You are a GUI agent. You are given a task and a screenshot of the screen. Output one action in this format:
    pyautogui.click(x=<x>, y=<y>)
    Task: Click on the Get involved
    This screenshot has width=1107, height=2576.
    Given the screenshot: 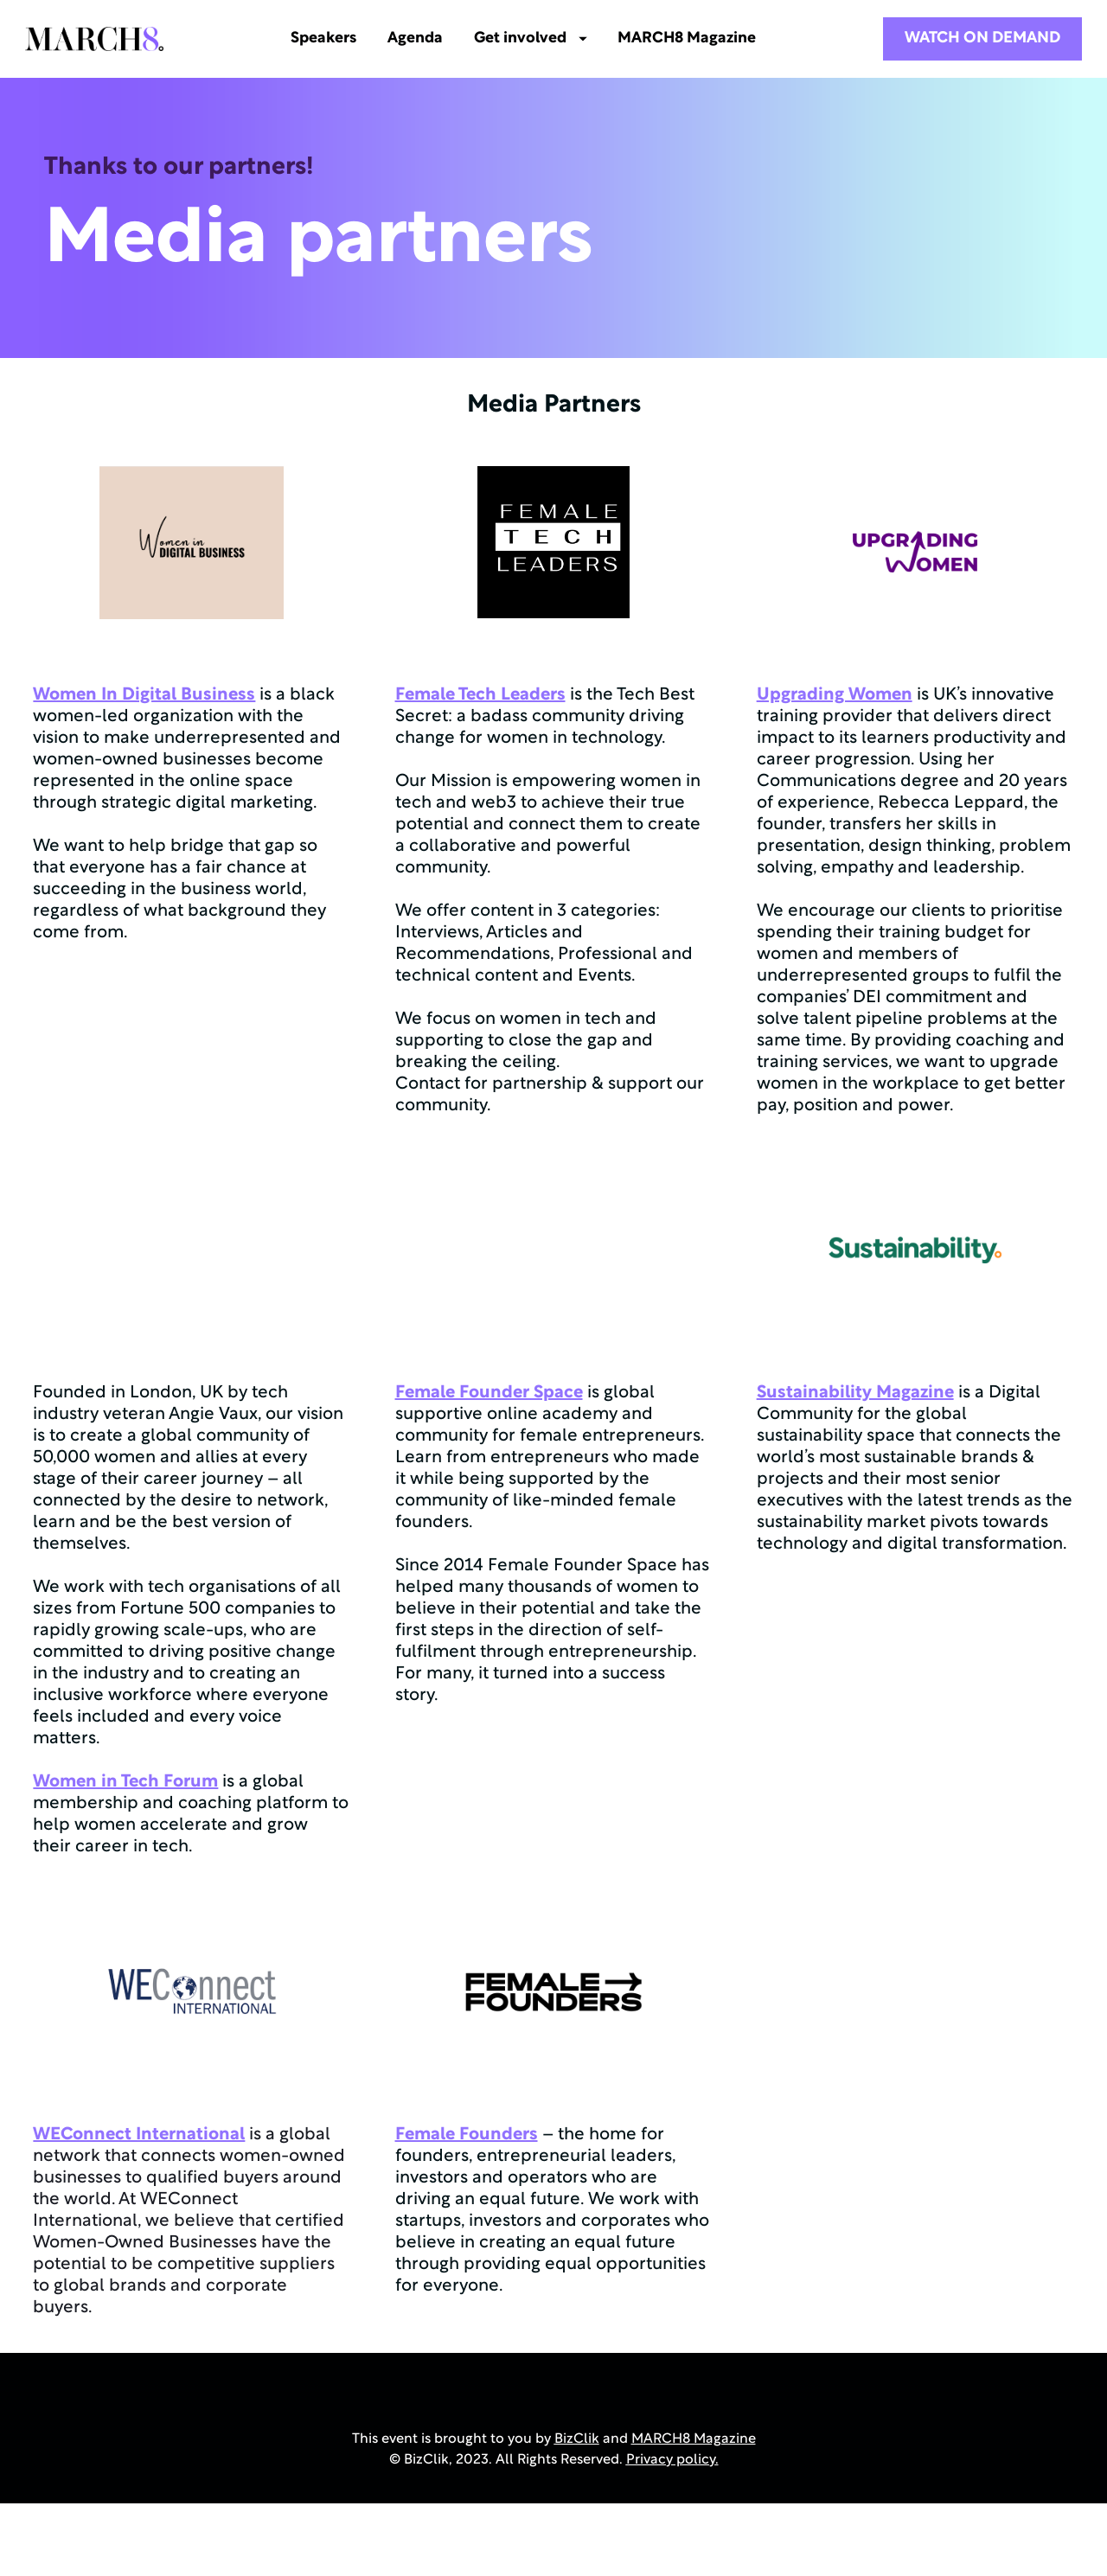 What is the action you would take?
    pyautogui.click(x=541, y=38)
    